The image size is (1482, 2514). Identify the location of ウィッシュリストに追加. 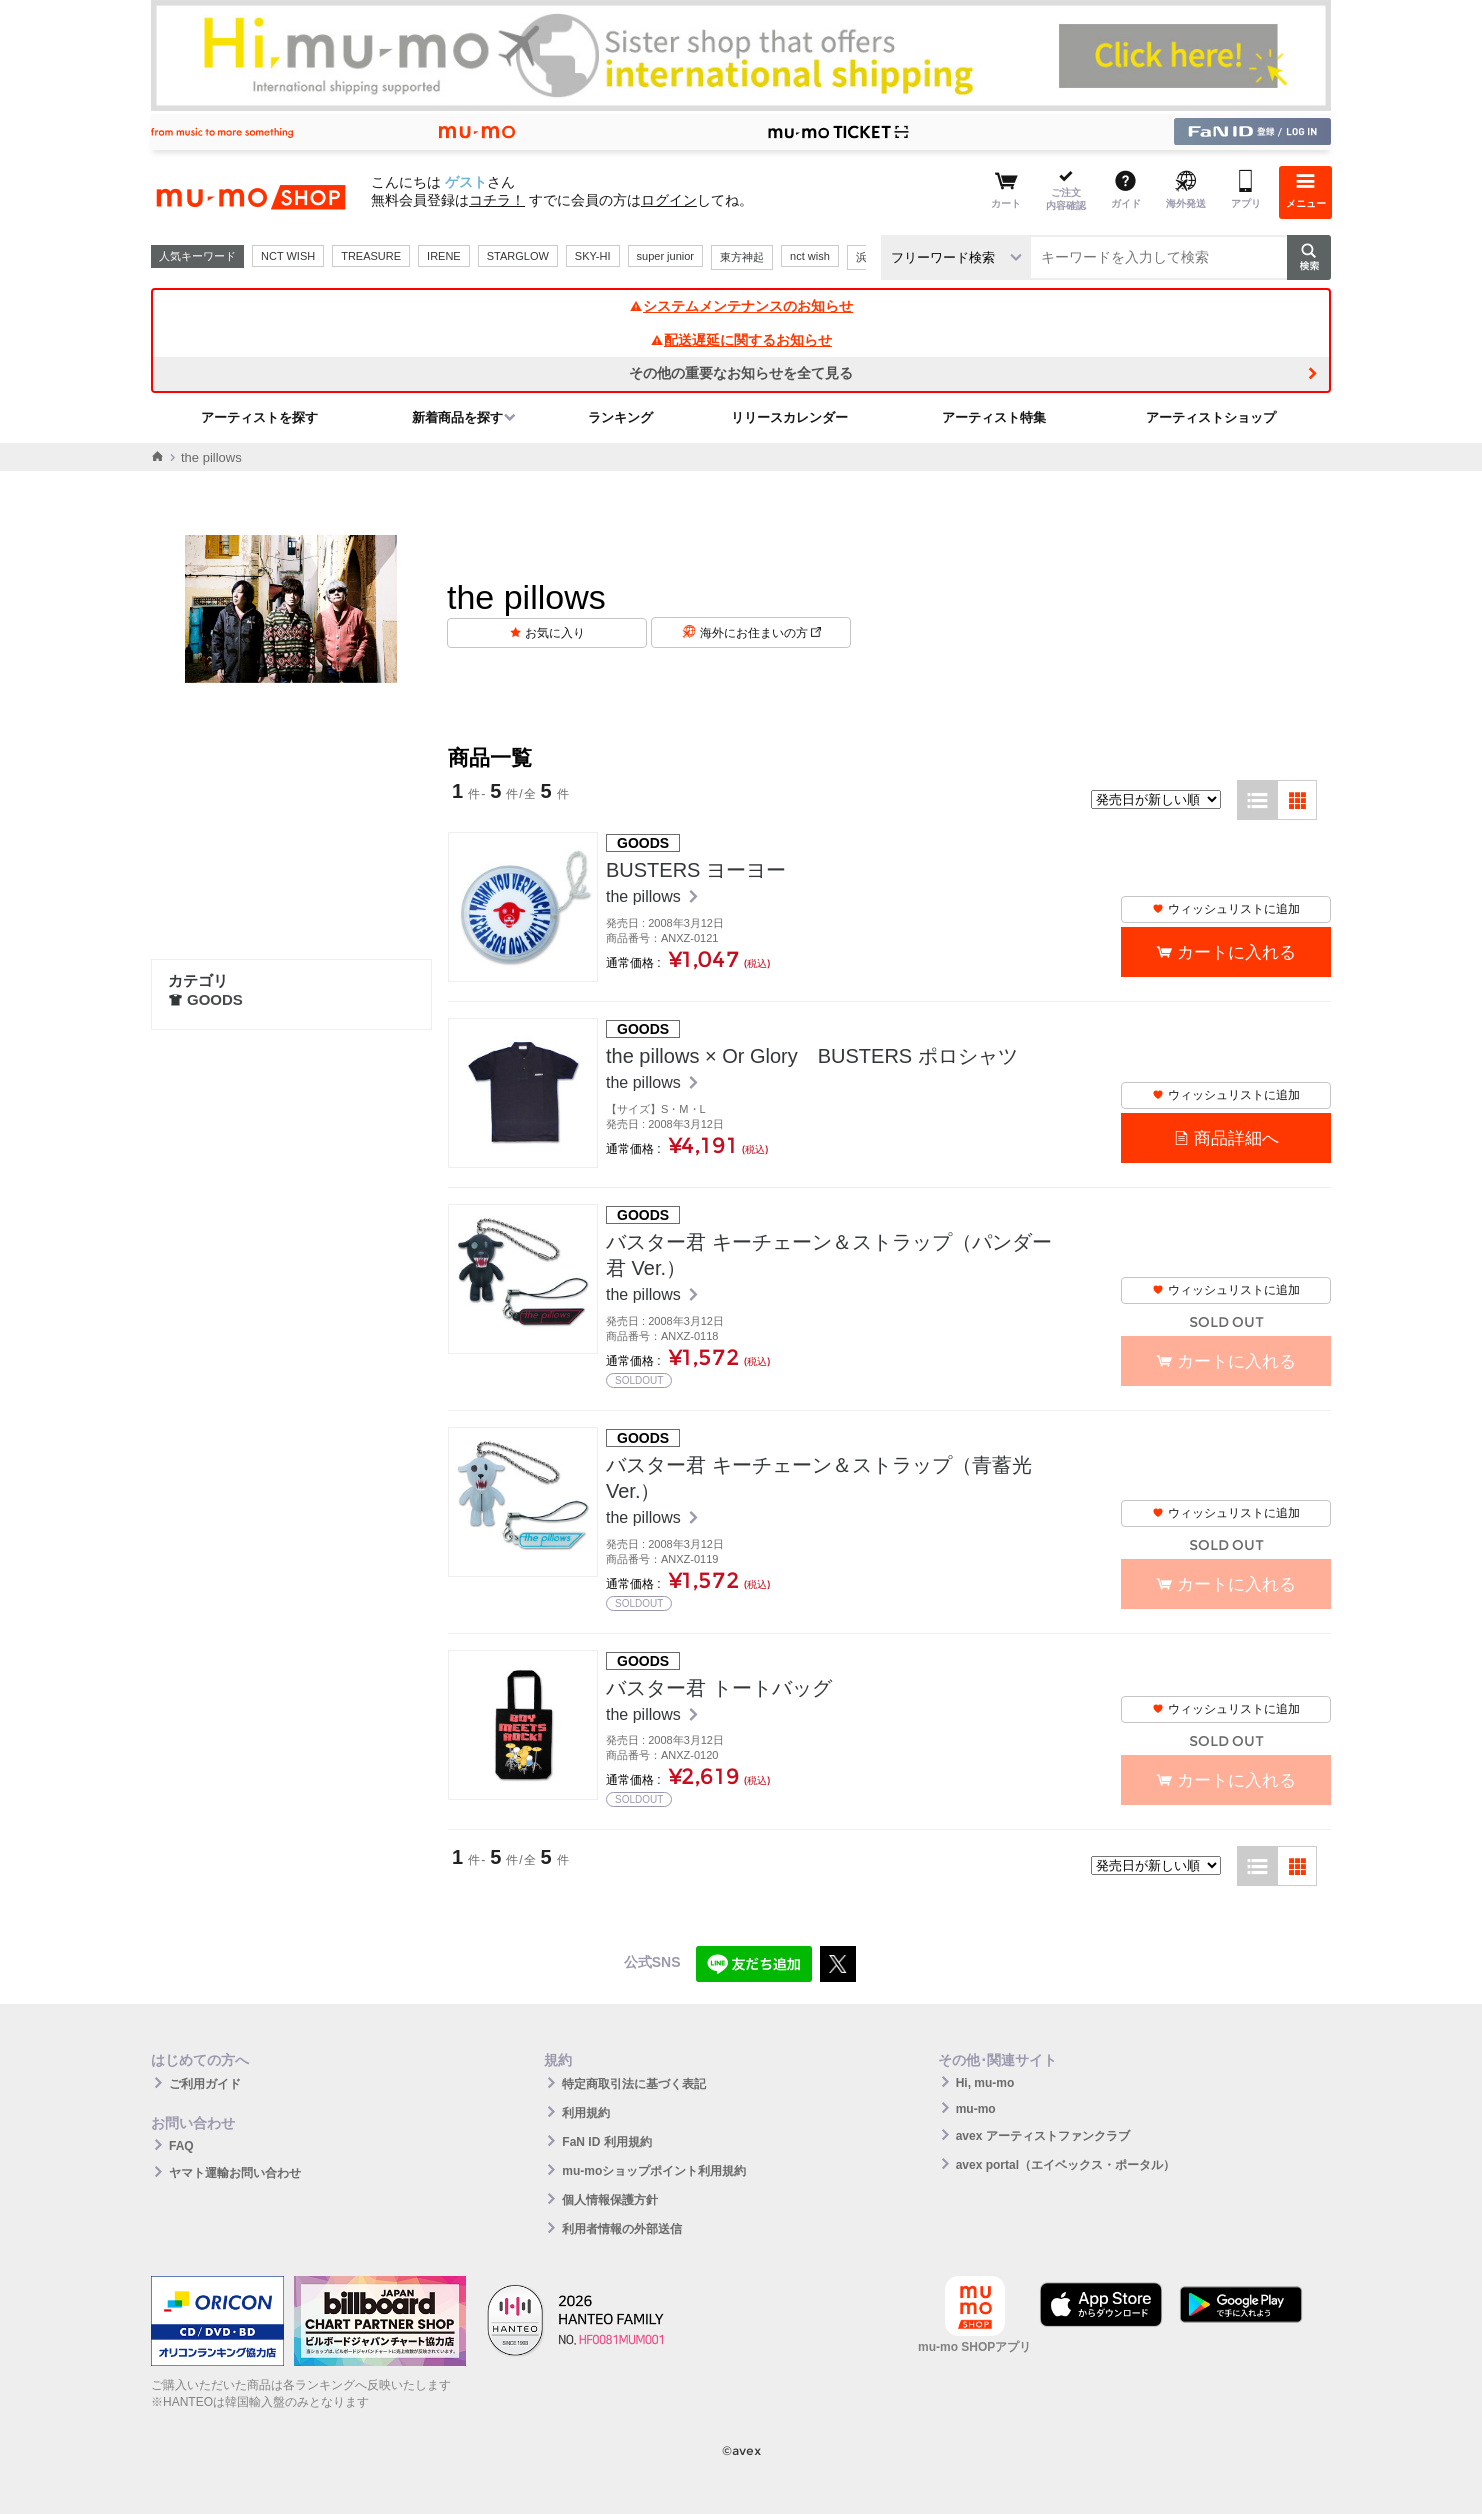
(1226, 909).